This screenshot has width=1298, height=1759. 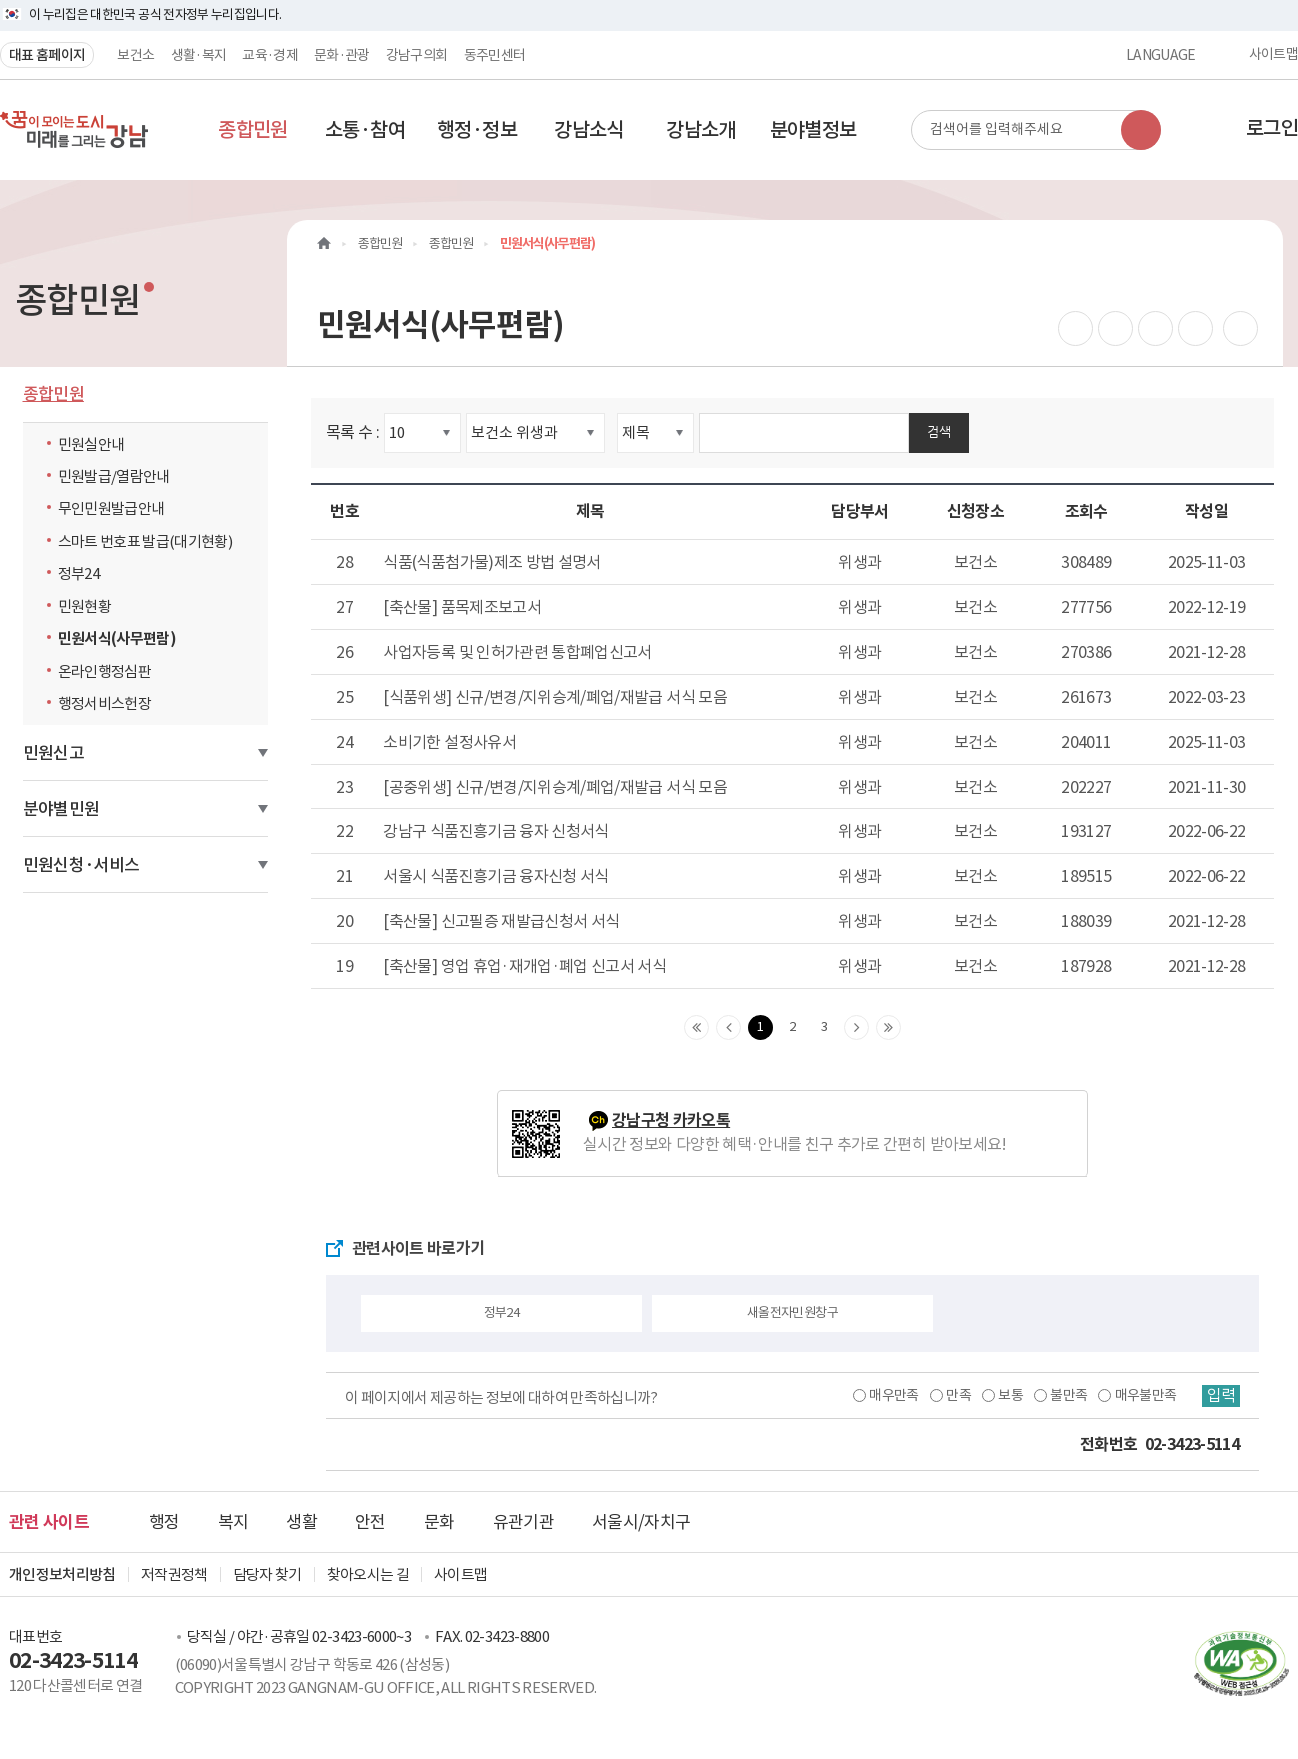 What do you see at coordinates (1008, 1395) in the screenshot?
I see `보통` at bounding box center [1008, 1395].